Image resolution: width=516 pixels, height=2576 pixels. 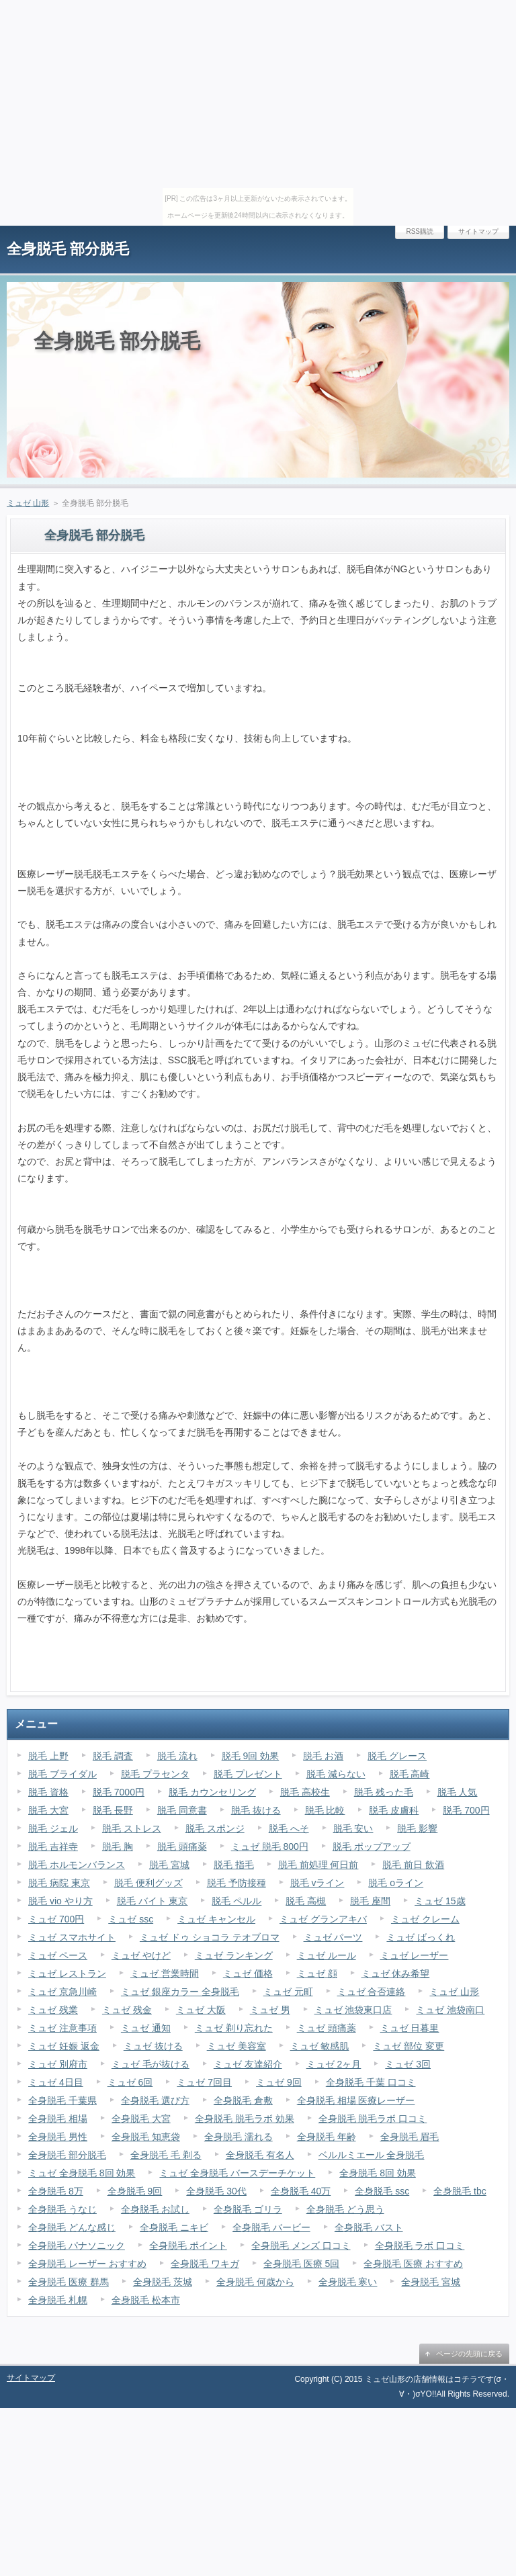 What do you see at coordinates (408, 2046) in the screenshot?
I see `ミュゼ 部位 変更` at bounding box center [408, 2046].